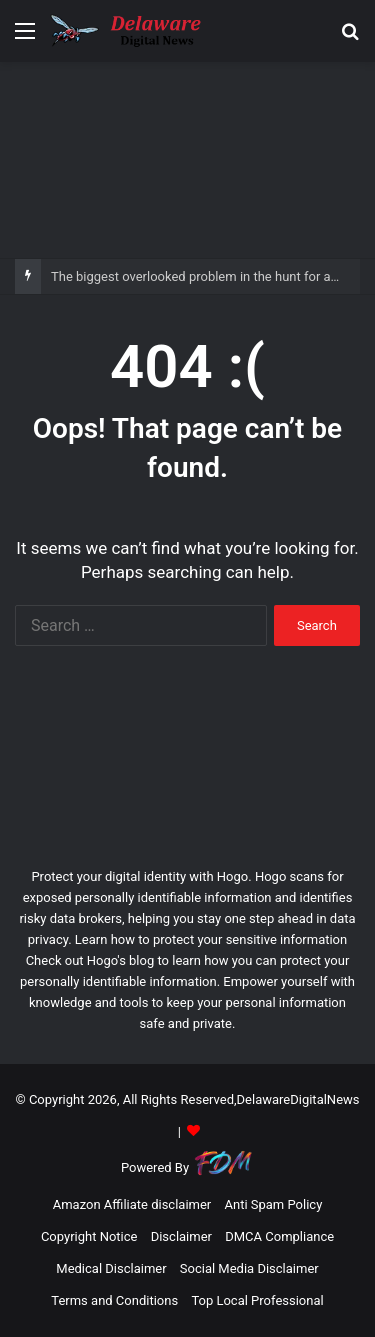 This screenshot has width=375, height=1337. What do you see at coordinates (114, 1300) in the screenshot?
I see `Terms and Conditions` at bounding box center [114, 1300].